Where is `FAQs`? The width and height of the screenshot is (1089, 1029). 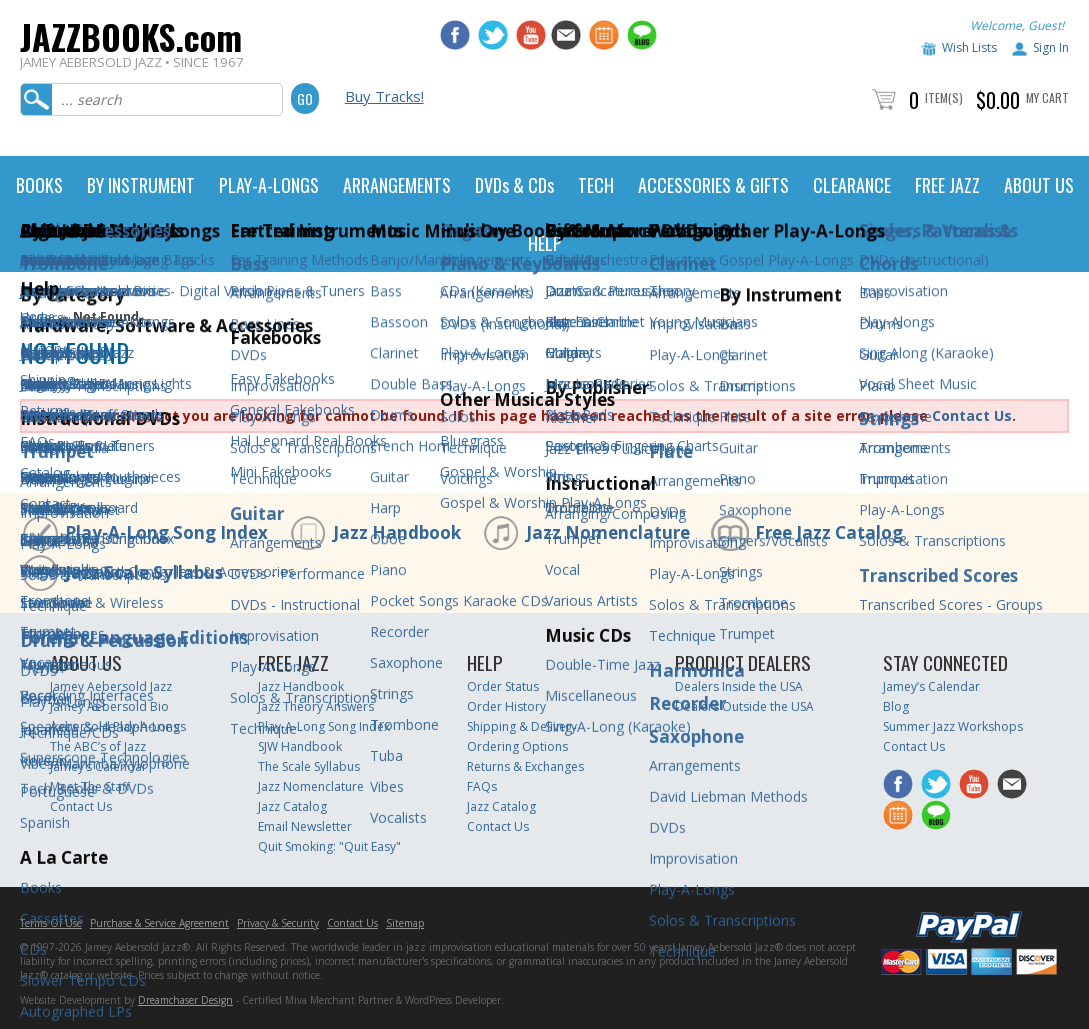 FAQs is located at coordinates (482, 786).